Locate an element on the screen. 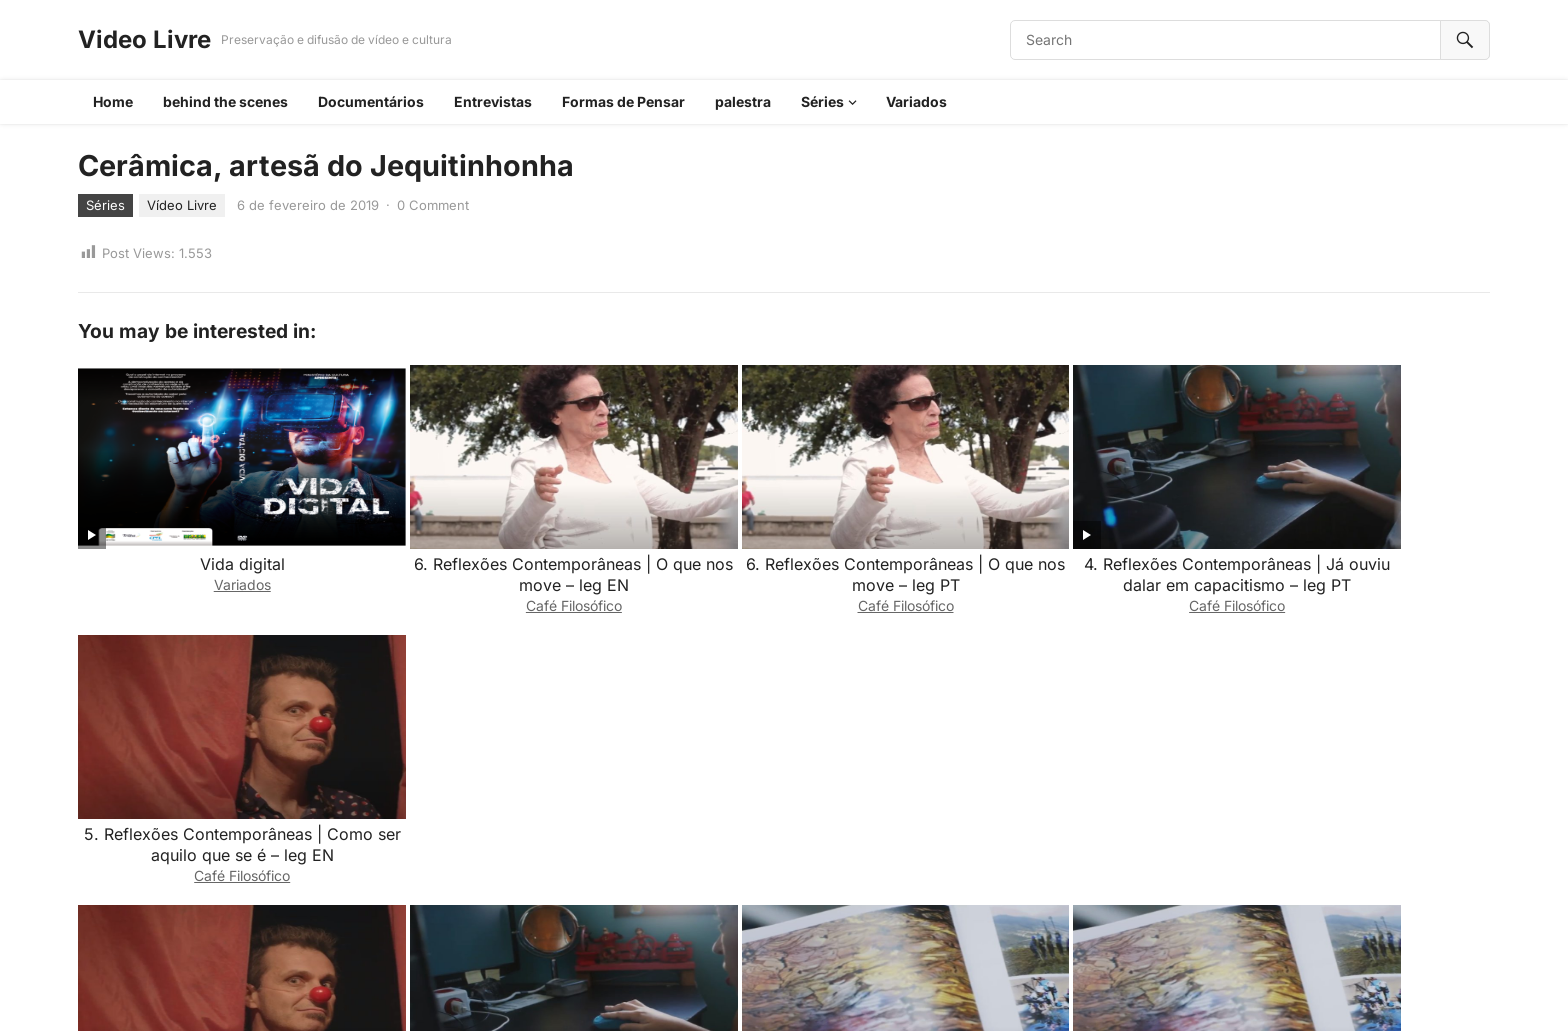  palestra is located at coordinates (743, 101).